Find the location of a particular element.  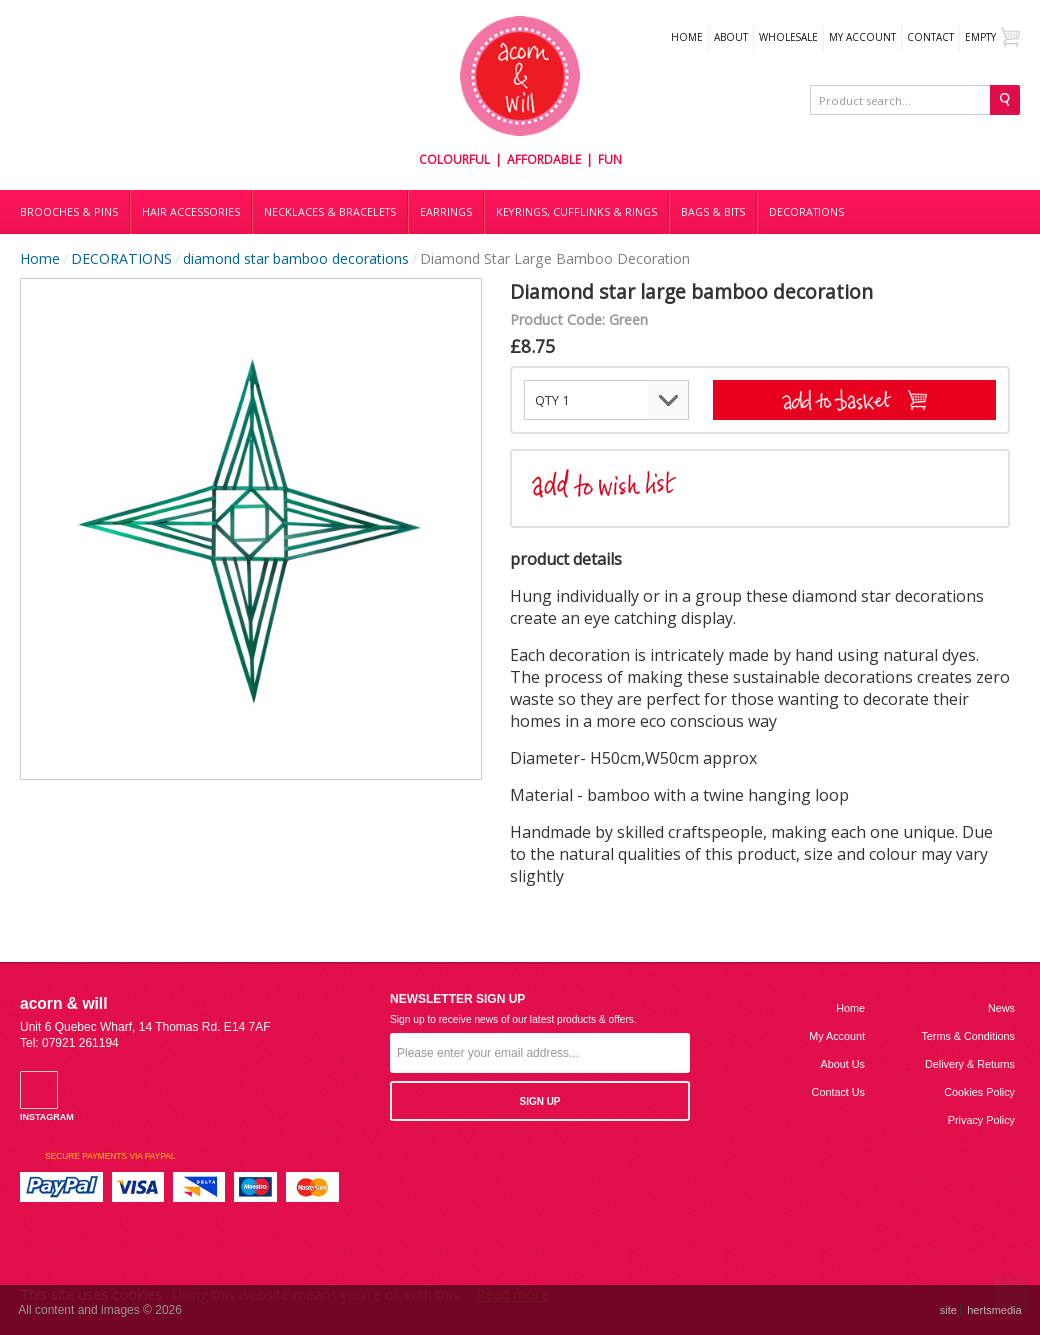

WHOLESALE is located at coordinates (788, 37).